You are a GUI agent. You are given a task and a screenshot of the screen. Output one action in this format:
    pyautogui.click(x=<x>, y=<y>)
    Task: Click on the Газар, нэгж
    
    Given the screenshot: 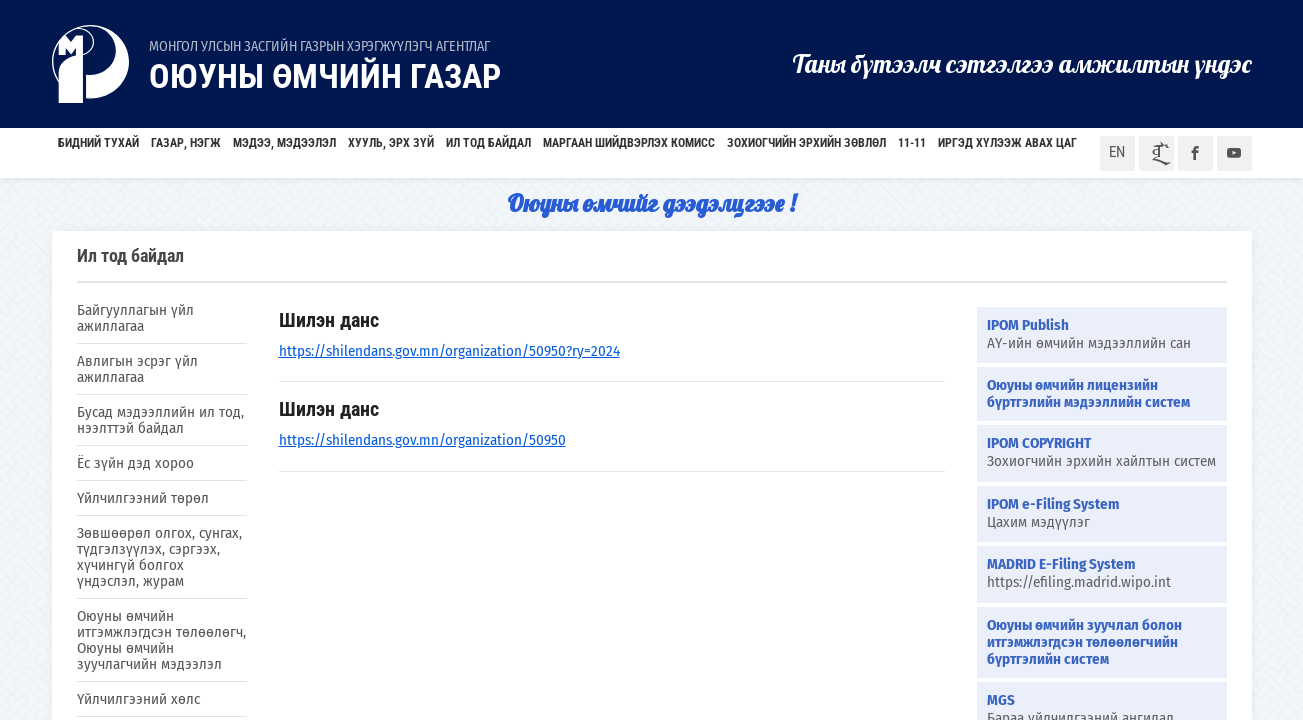 What is the action you would take?
    pyautogui.click(x=186, y=143)
    